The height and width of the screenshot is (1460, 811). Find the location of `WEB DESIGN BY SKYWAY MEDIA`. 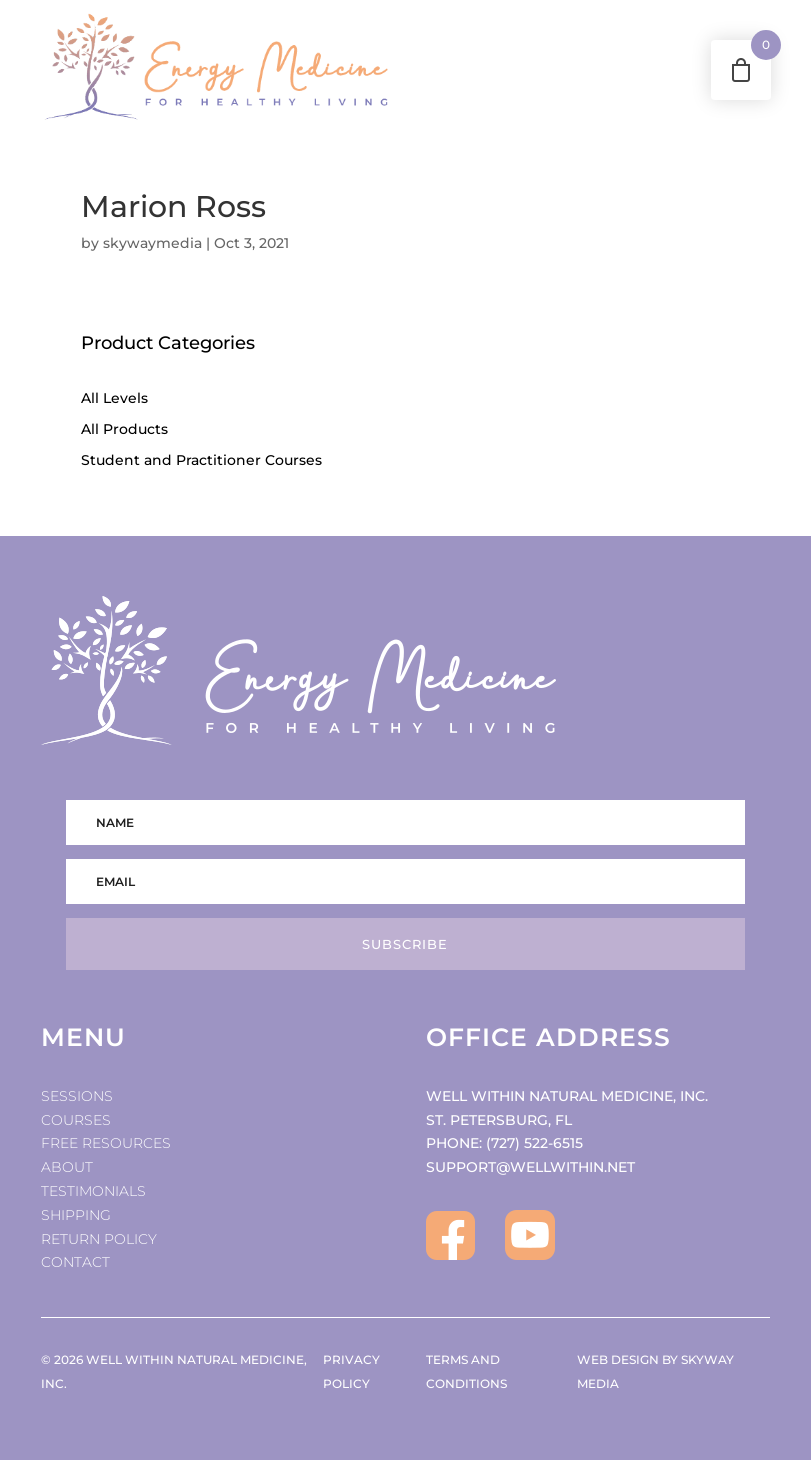

WEB DESIGN BY SKYWAY MEDIA is located at coordinates (655, 1371).